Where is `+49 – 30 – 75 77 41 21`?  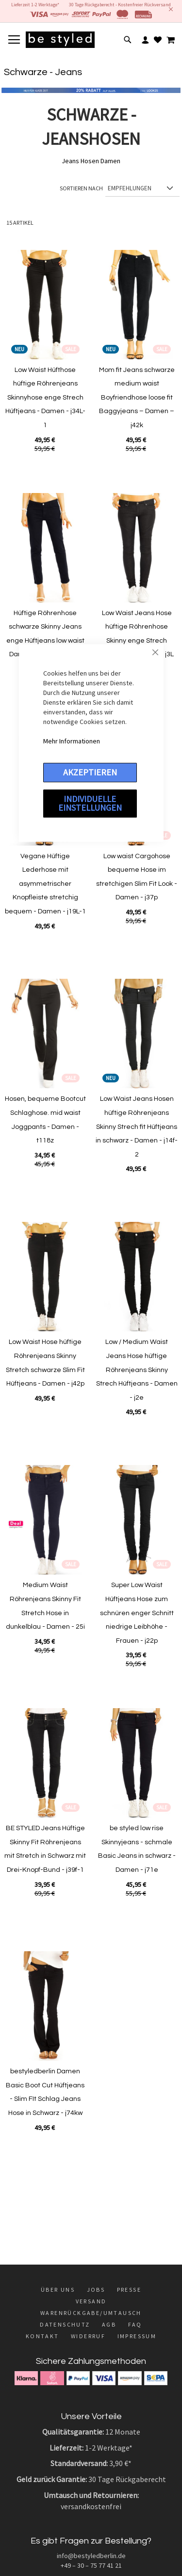 +49 – 30 – 75 77 41 21 is located at coordinates (91, 2565).